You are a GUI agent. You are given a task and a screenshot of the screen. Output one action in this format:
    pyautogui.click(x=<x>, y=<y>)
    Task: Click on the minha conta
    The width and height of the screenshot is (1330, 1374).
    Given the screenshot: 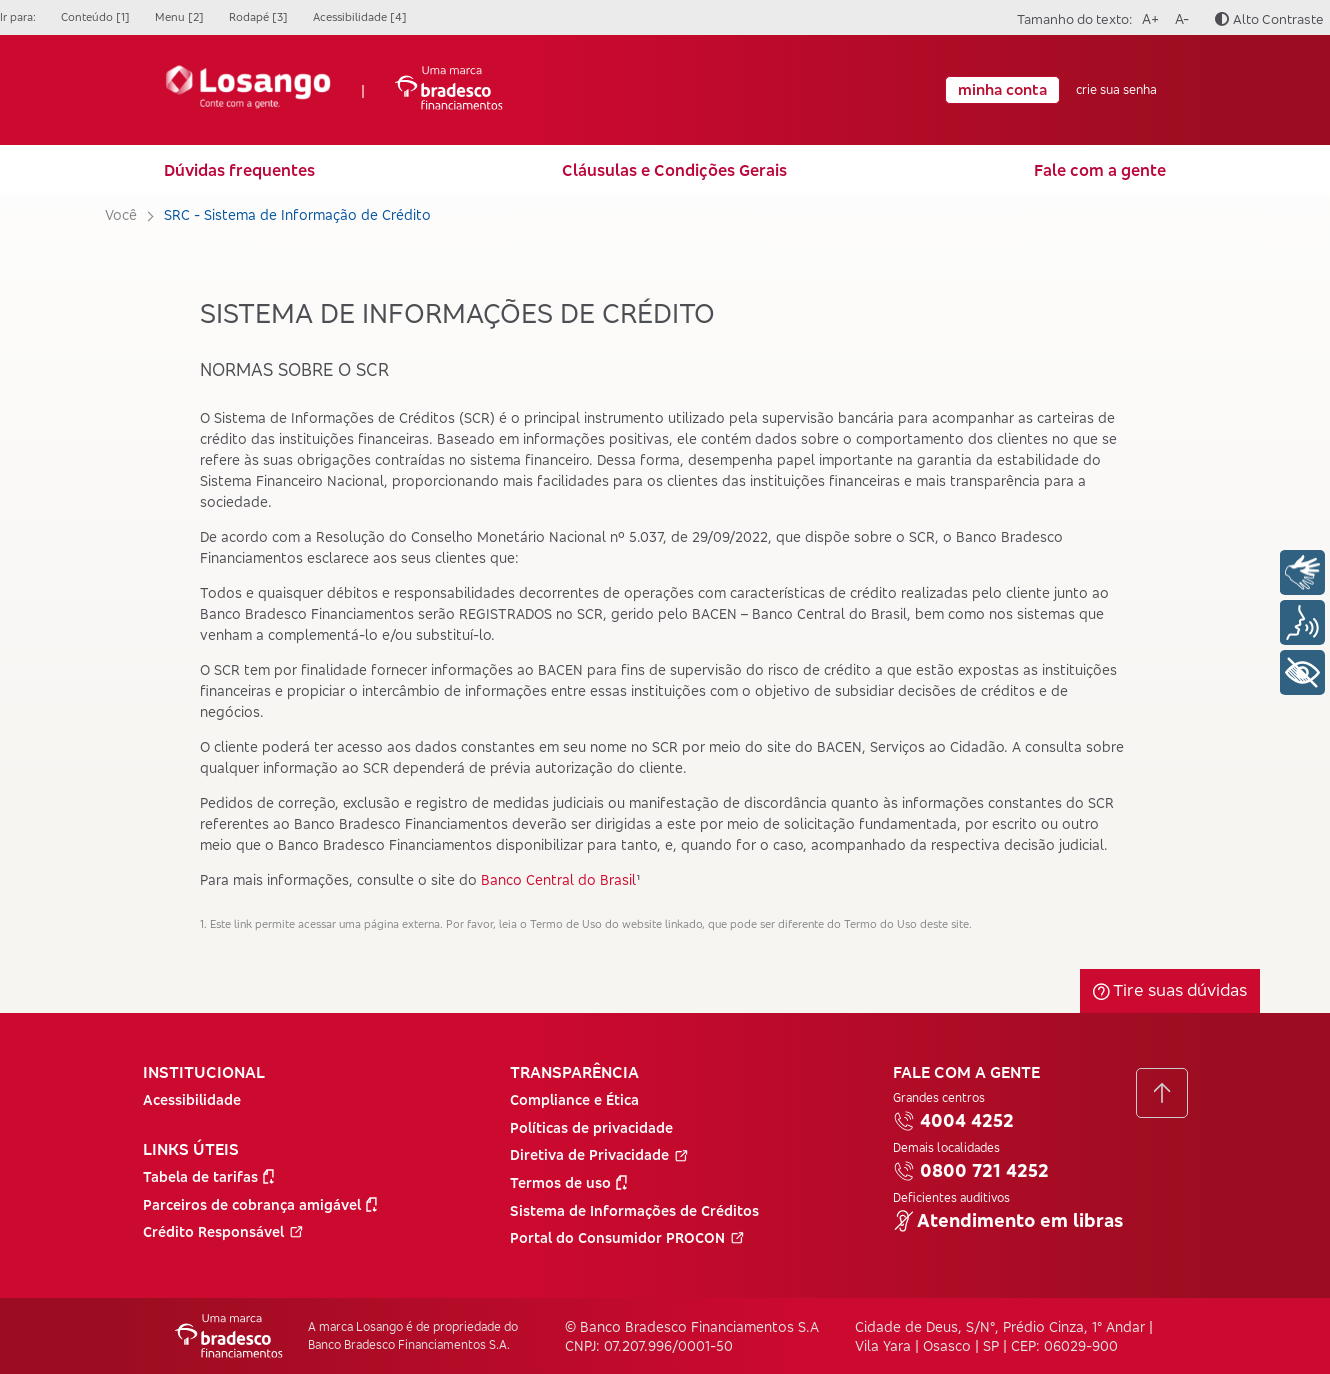 What is the action you would take?
    pyautogui.click(x=1002, y=89)
    